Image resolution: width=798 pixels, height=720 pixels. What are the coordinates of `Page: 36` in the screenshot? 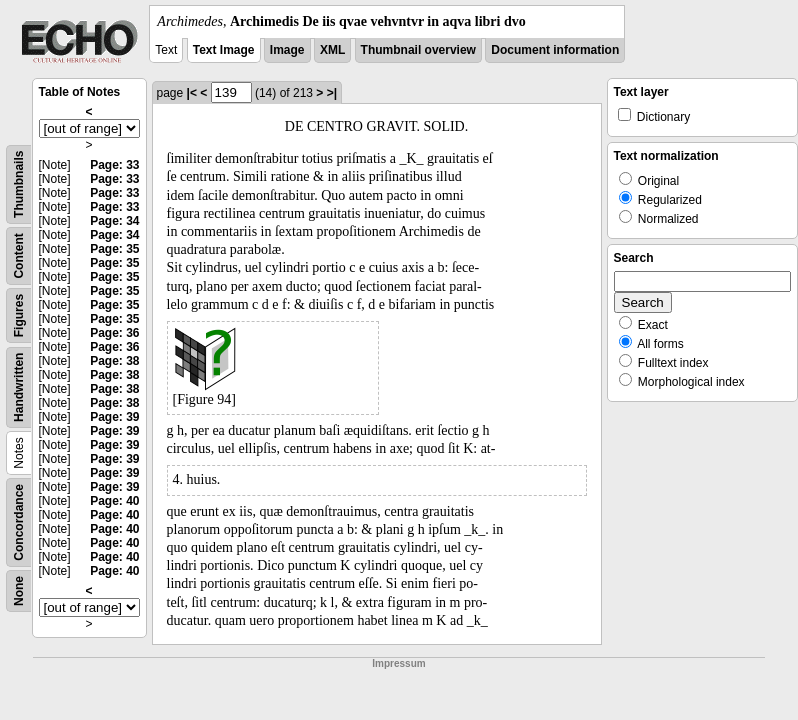 It's located at (114, 333).